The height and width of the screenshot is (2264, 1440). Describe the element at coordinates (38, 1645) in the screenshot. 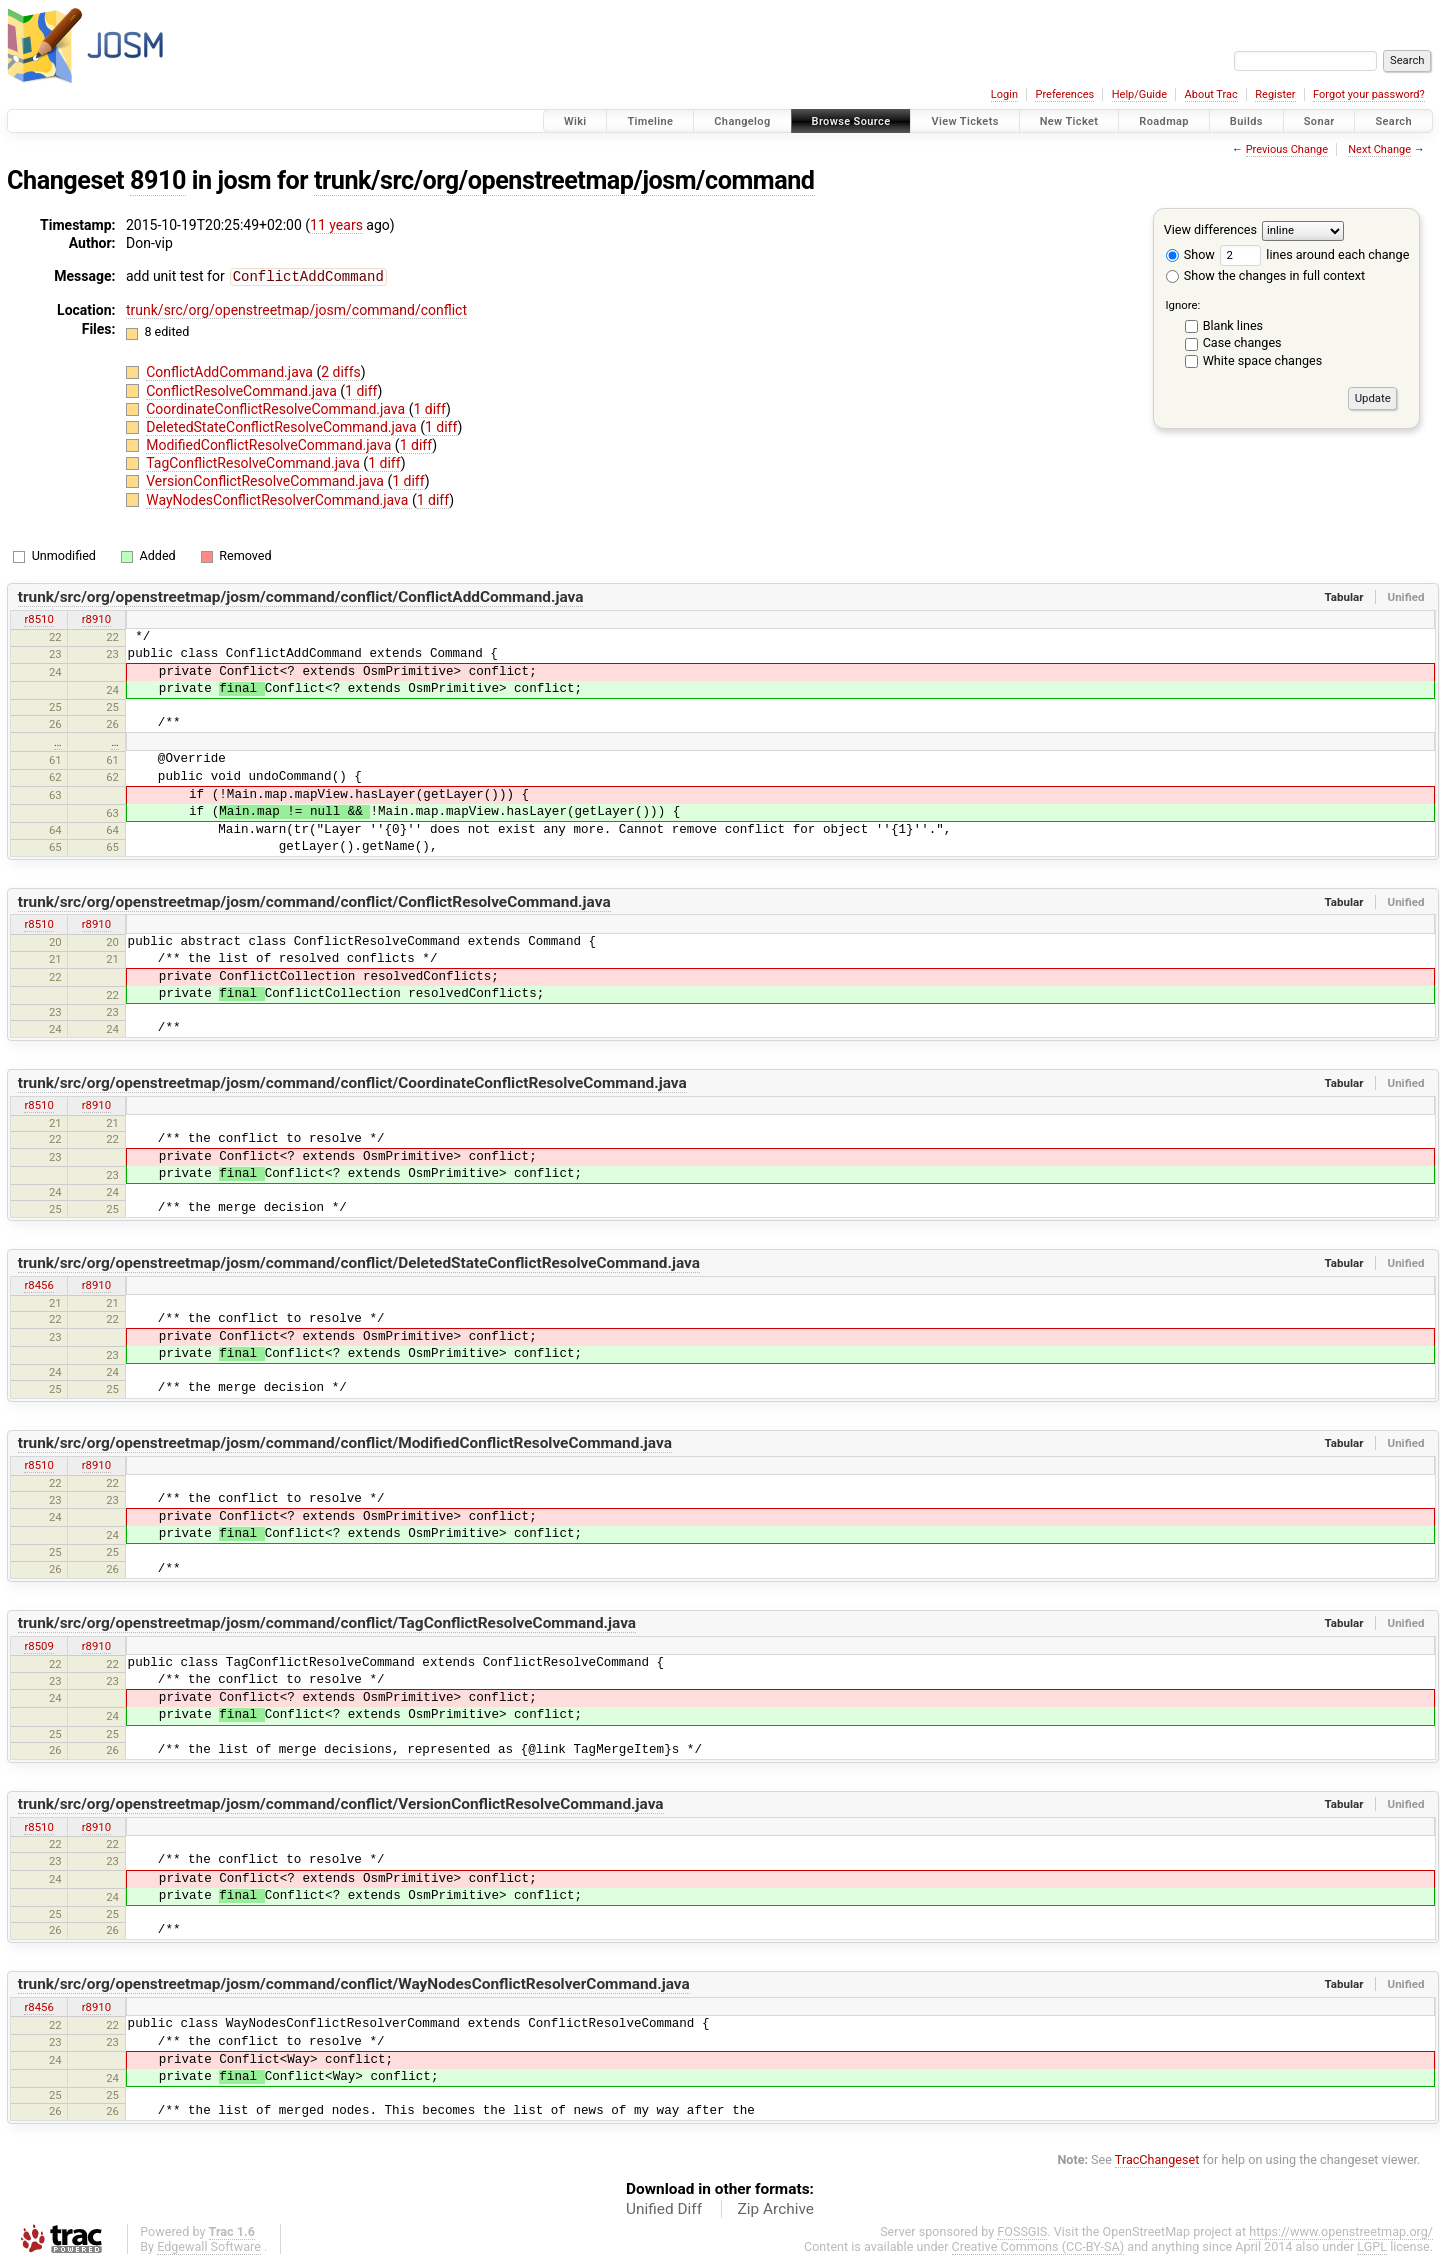

I see `r8509` at that location.